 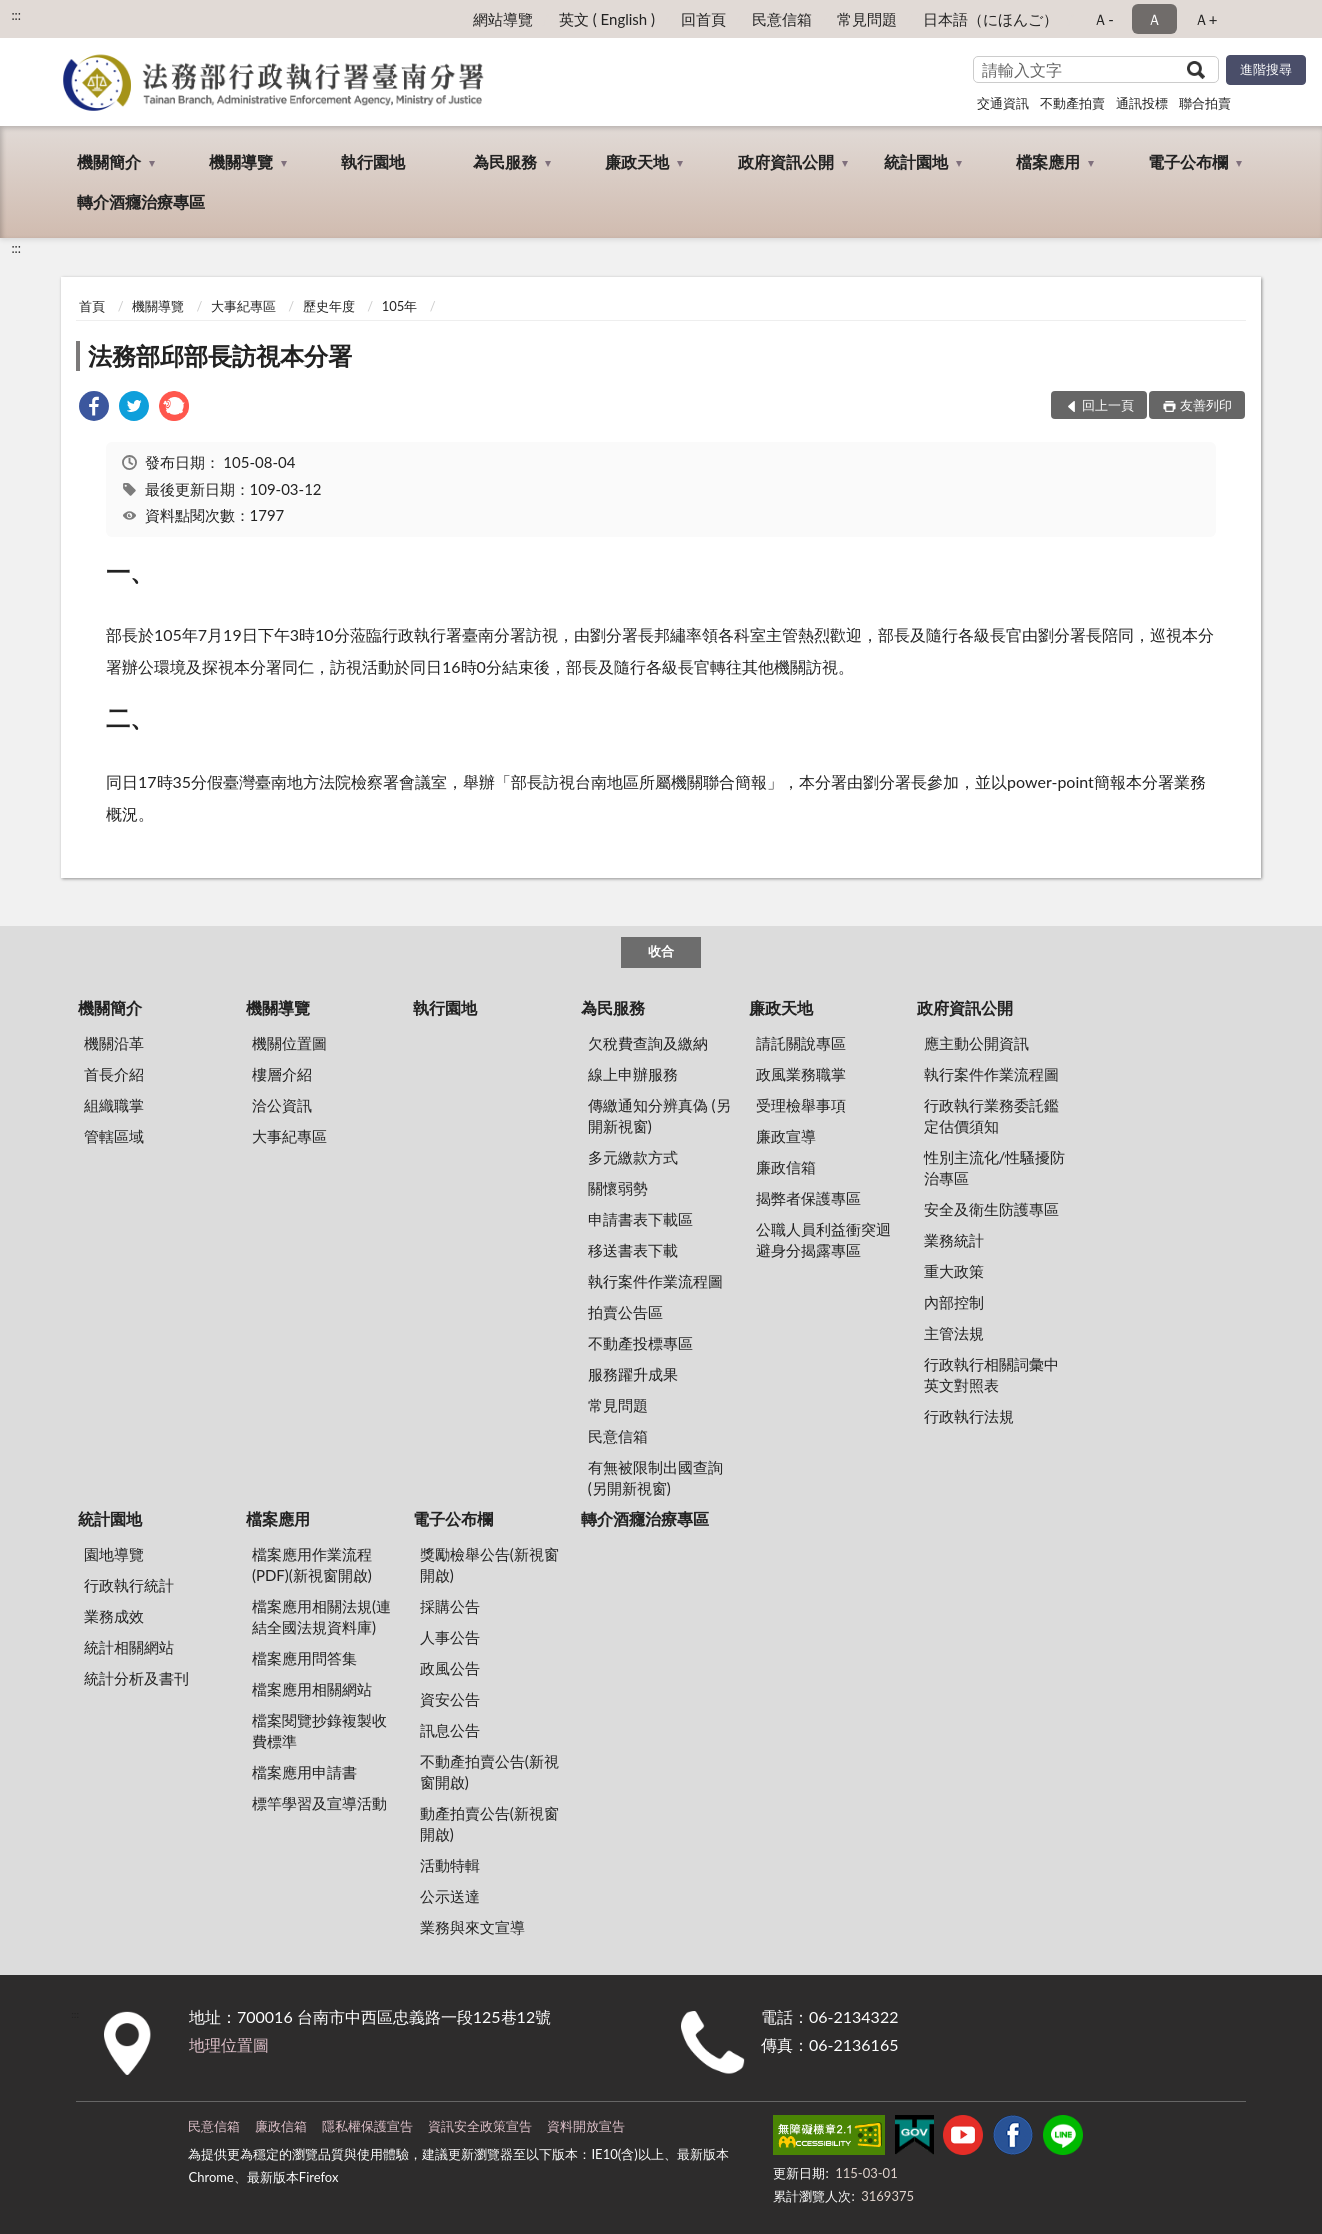 What do you see at coordinates (786, 1136) in the screenshot?
I see `廉政宣導` at bounding box center [786, 1136].